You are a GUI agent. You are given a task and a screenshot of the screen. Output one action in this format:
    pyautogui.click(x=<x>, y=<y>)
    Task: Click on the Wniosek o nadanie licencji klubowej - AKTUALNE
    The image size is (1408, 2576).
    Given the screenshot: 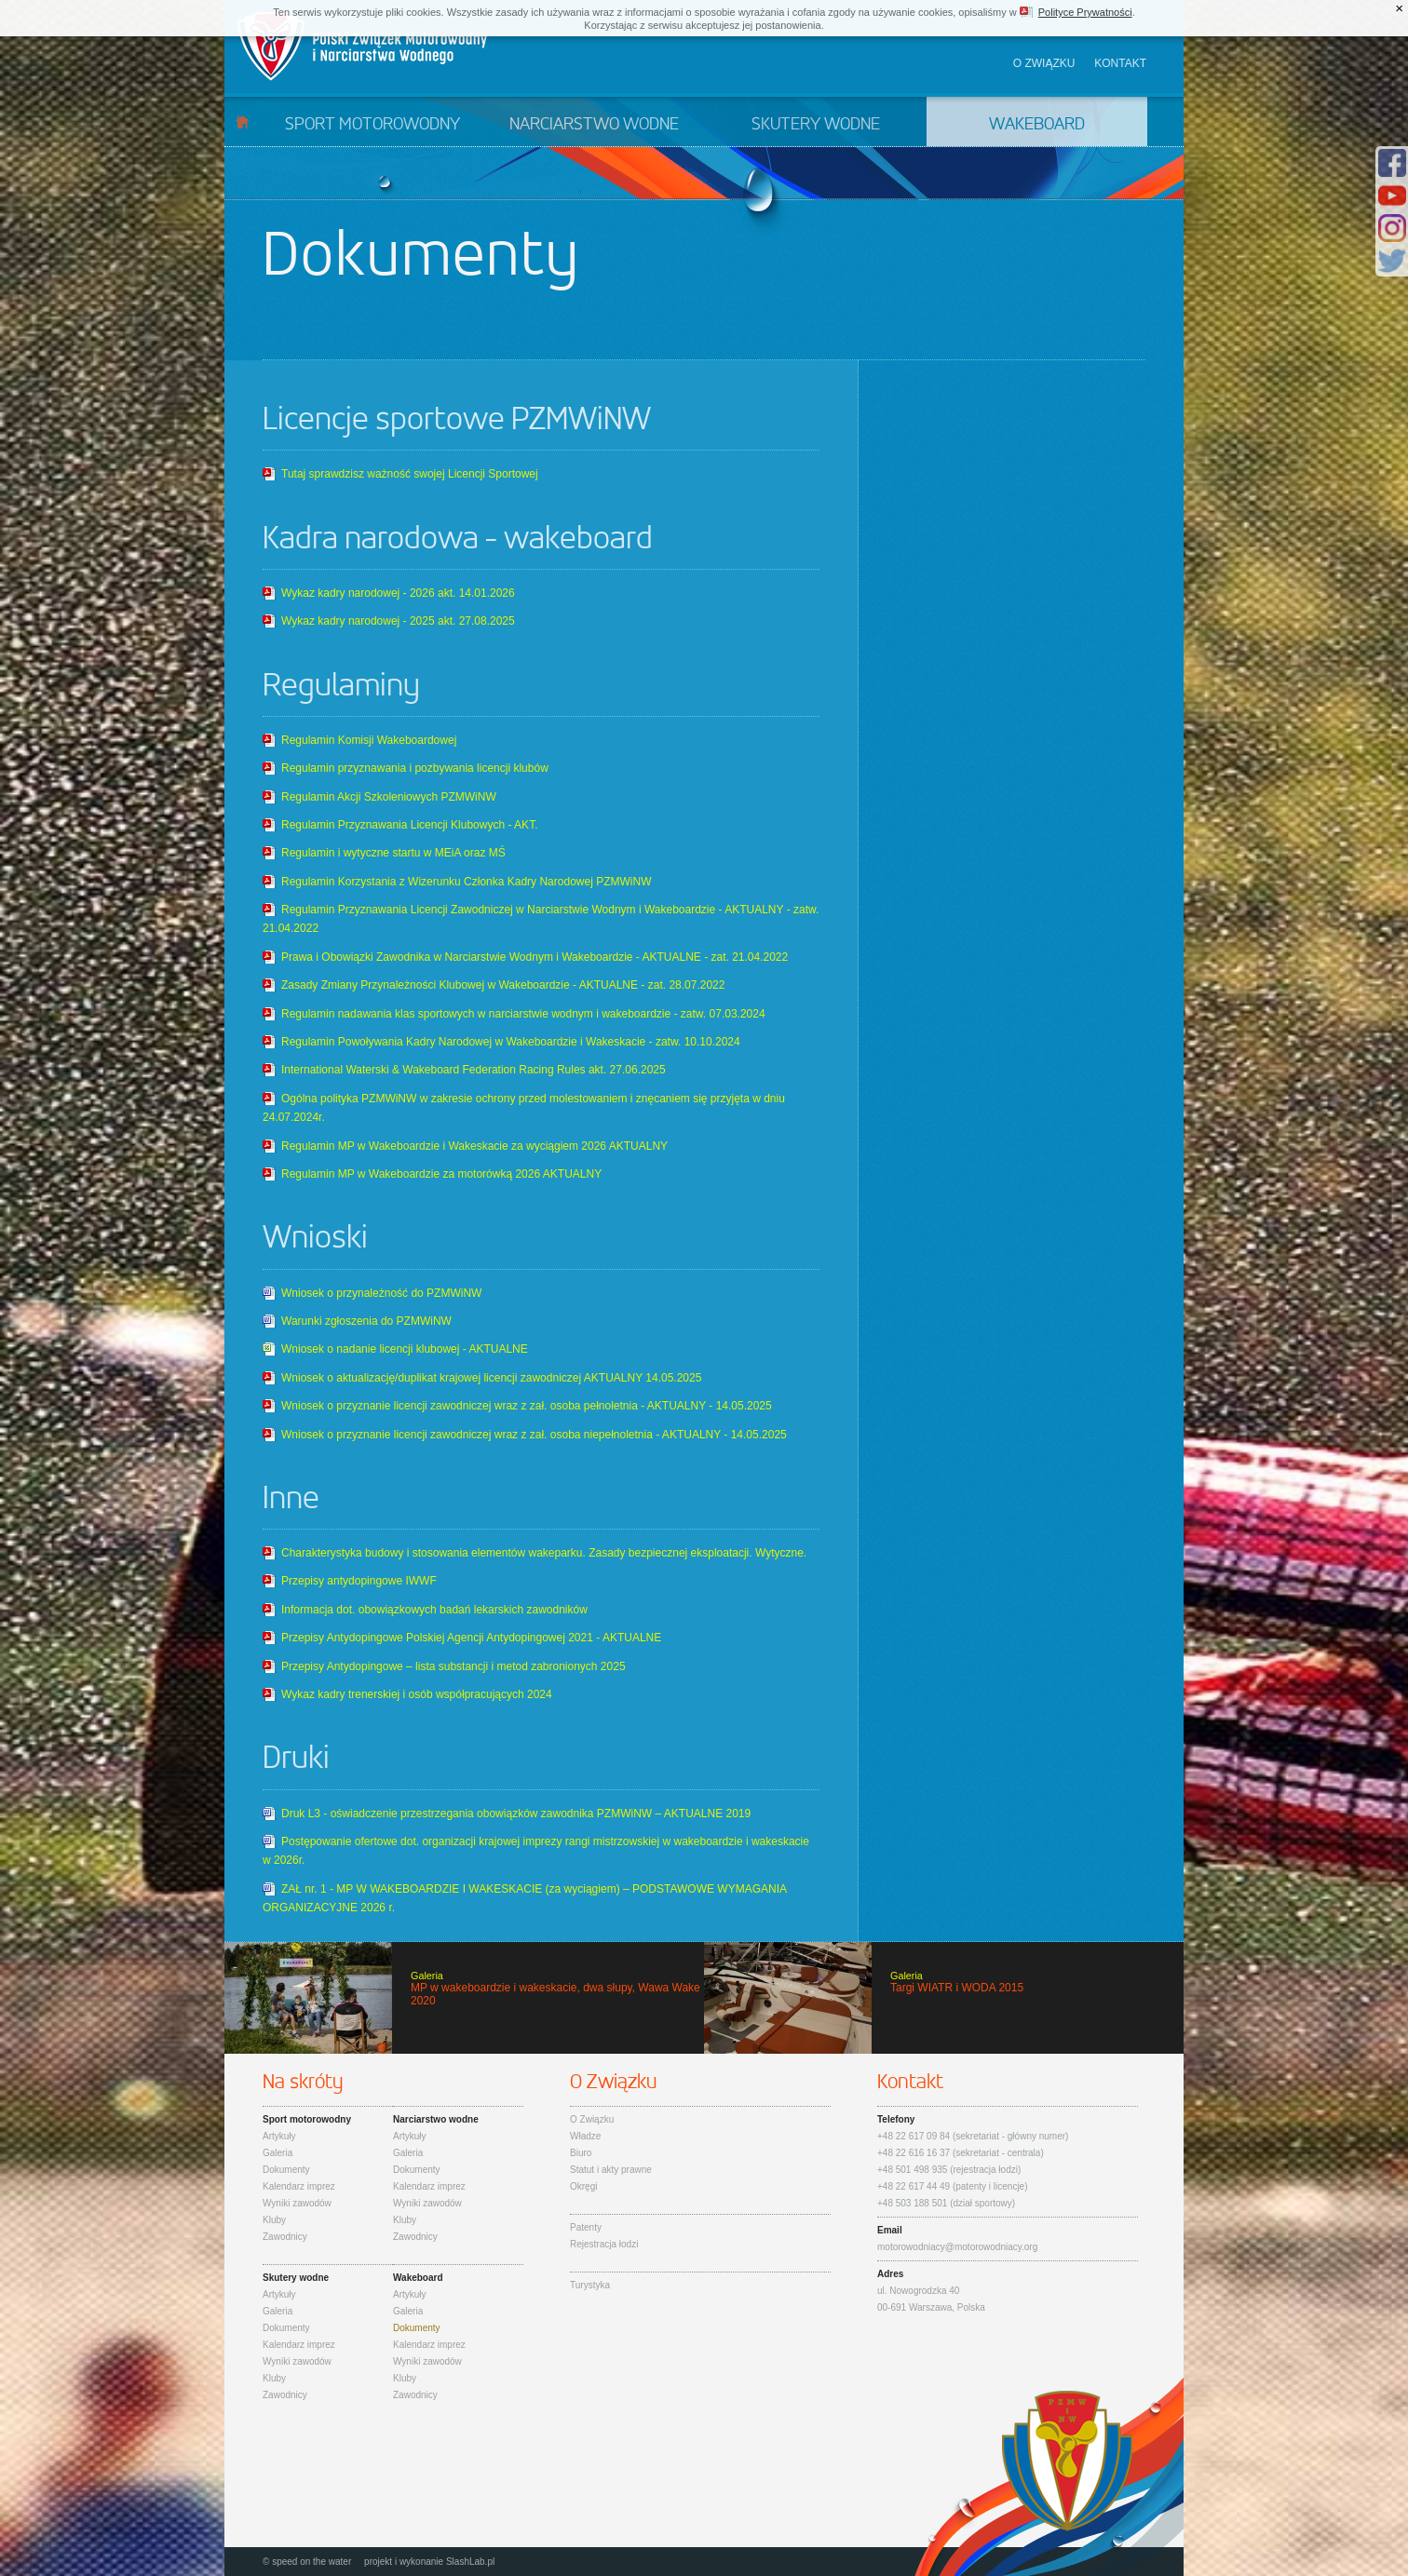 What is the action you would take?
    pyautogui.click(x=404, y=1348)
    